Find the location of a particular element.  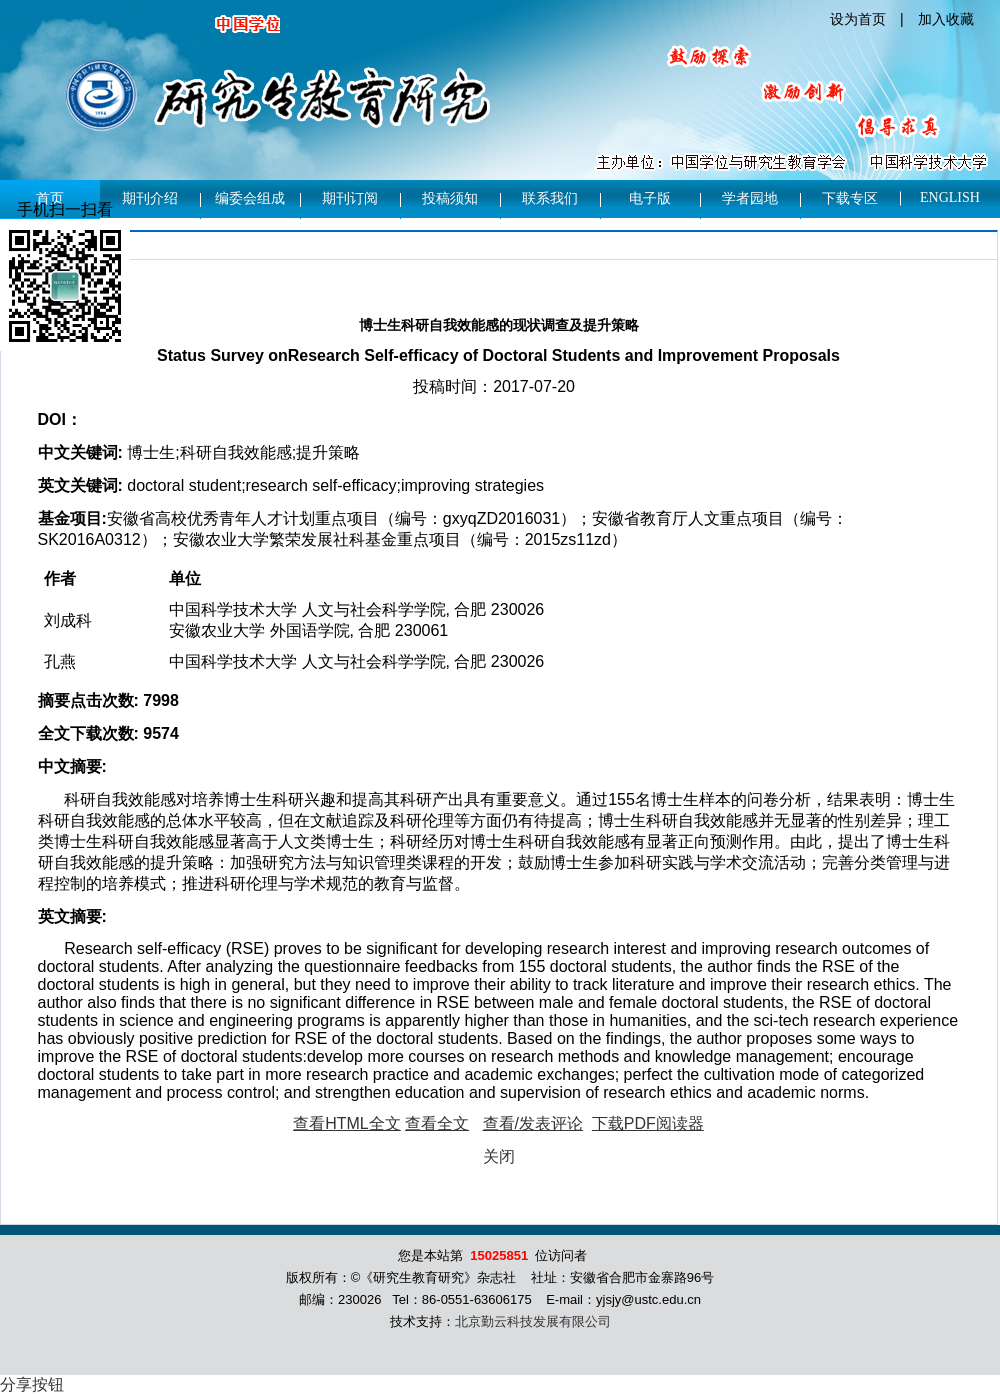

分享按钮 is located at coordinates (32, 1384).